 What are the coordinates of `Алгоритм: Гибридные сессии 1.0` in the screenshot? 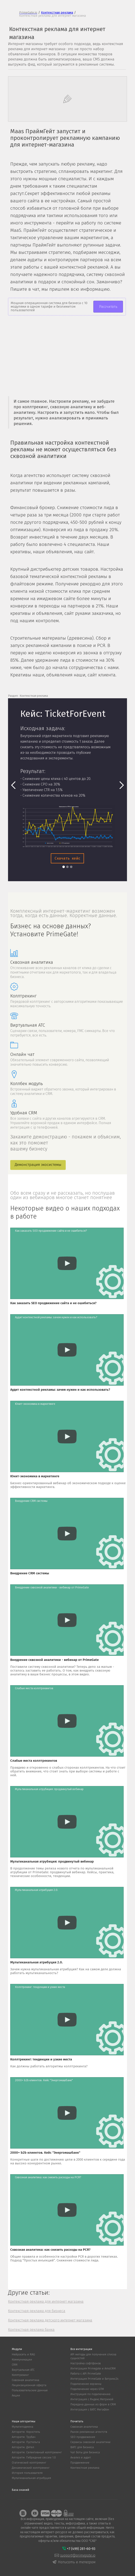 It's located at (34, 2457).